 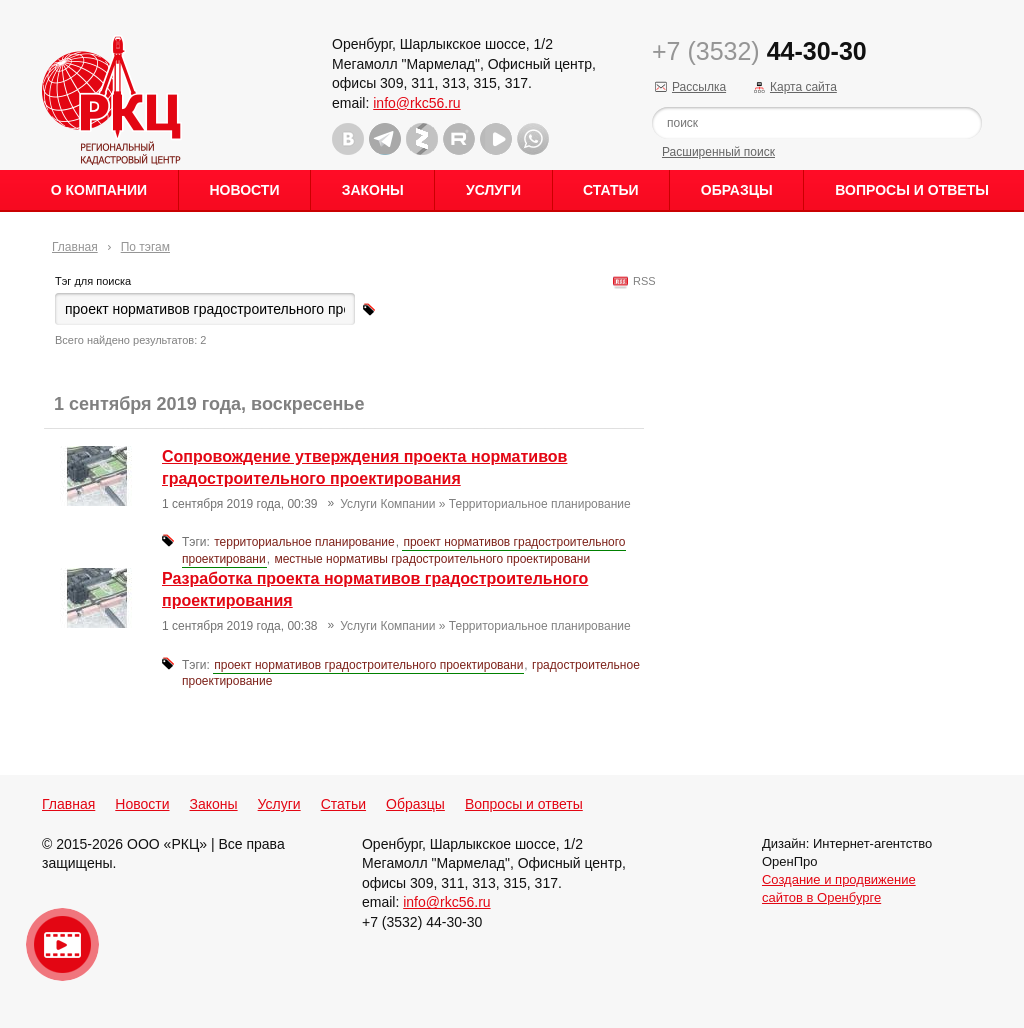 I want to click on Главная, so click(x=75, y=247).